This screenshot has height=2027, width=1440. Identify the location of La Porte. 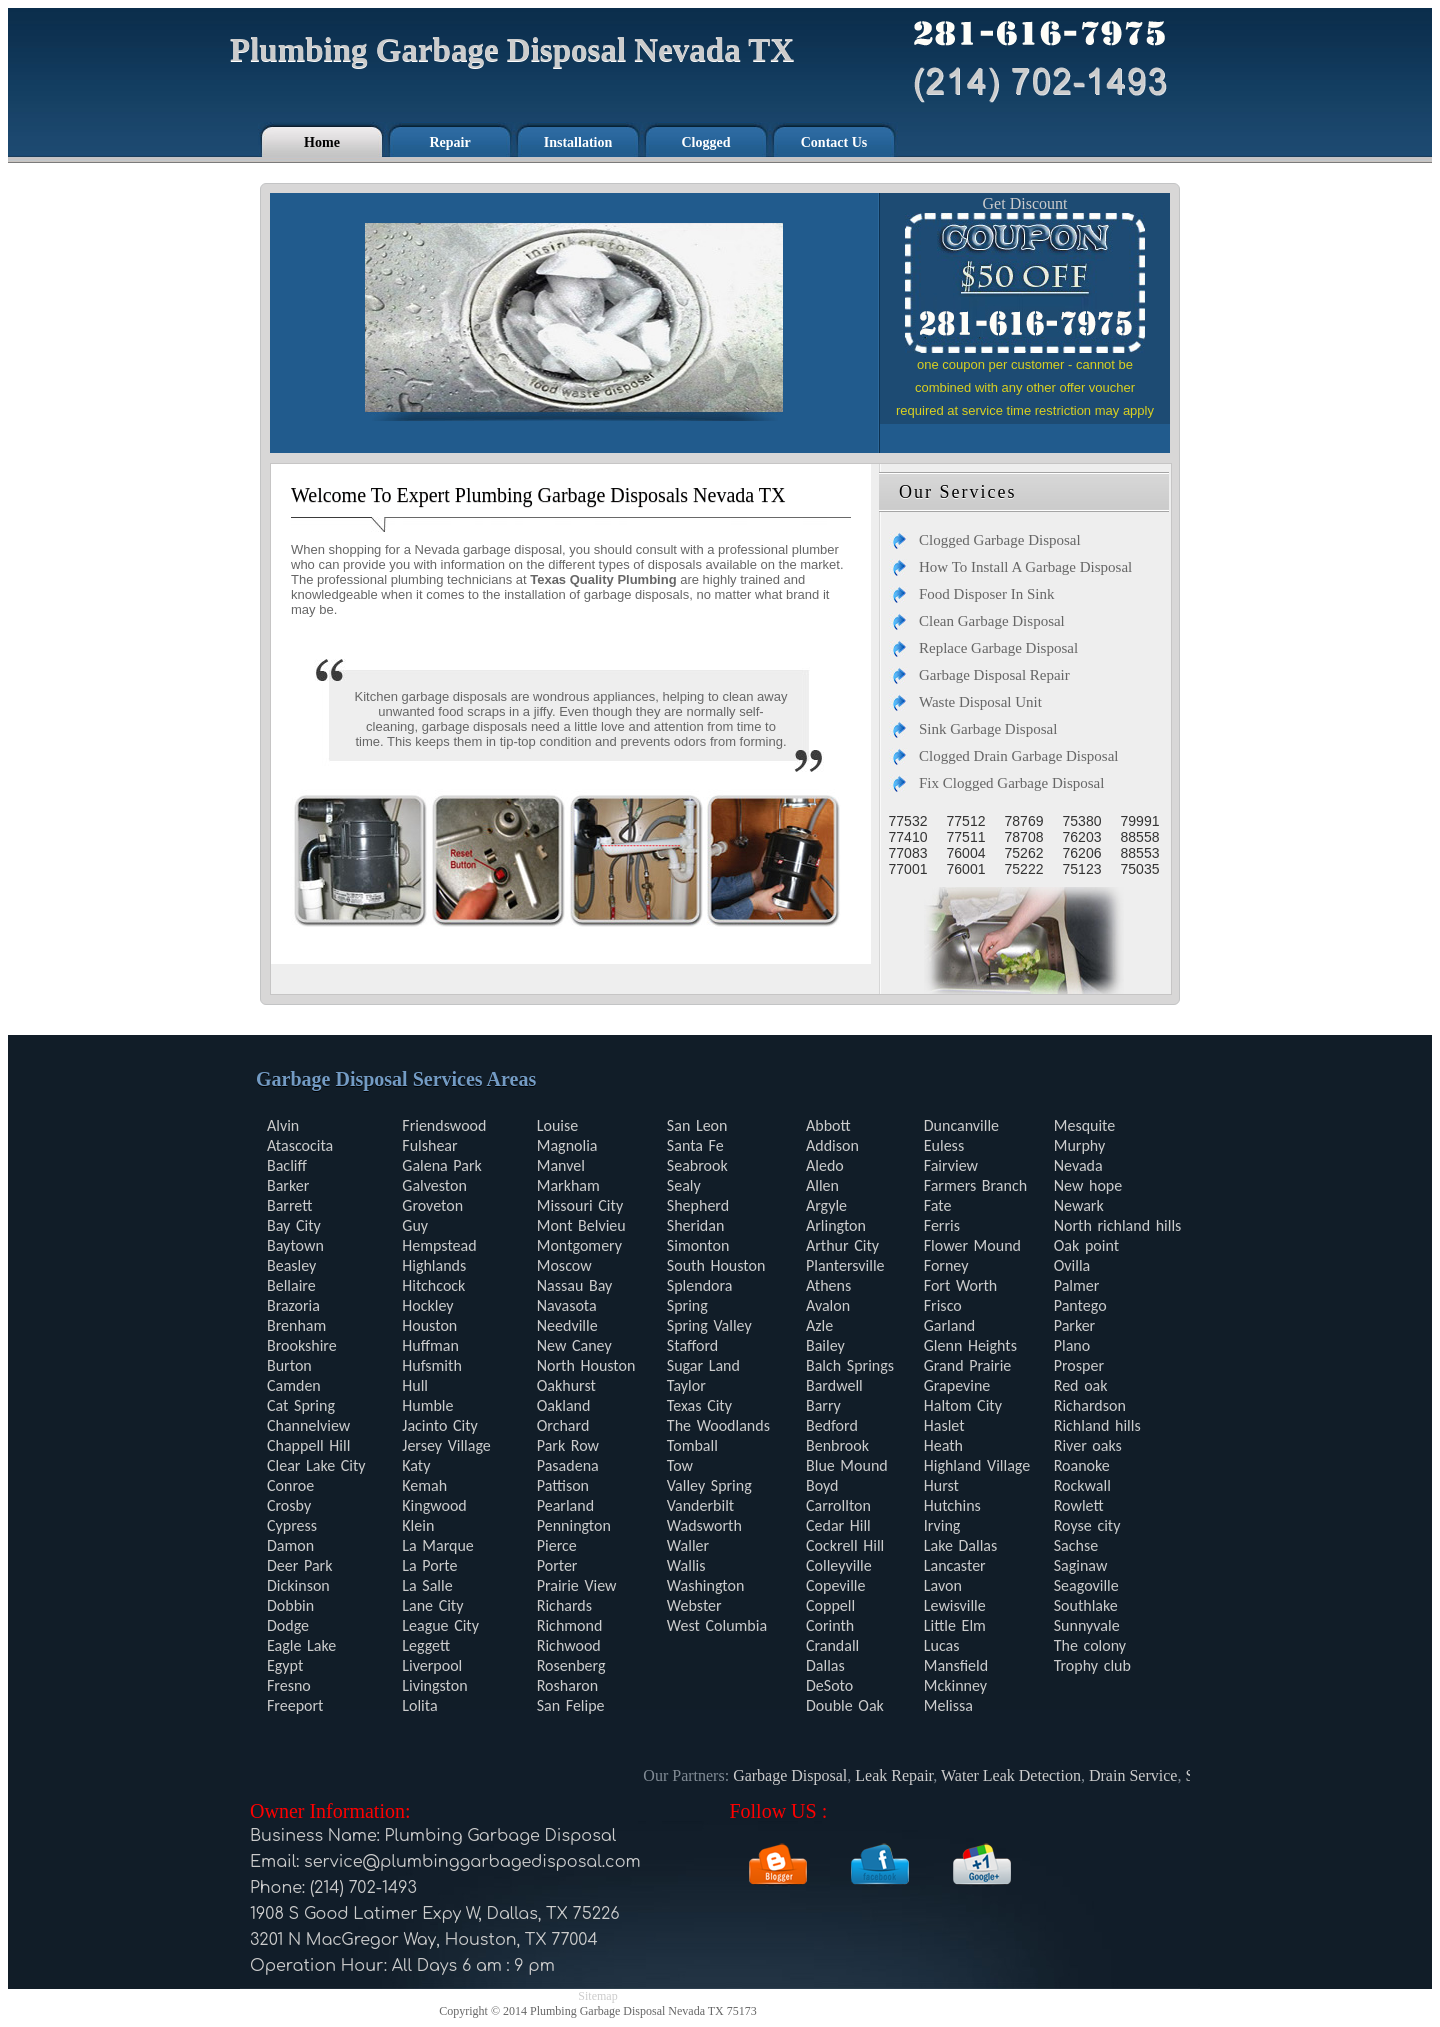
(429, 1565).